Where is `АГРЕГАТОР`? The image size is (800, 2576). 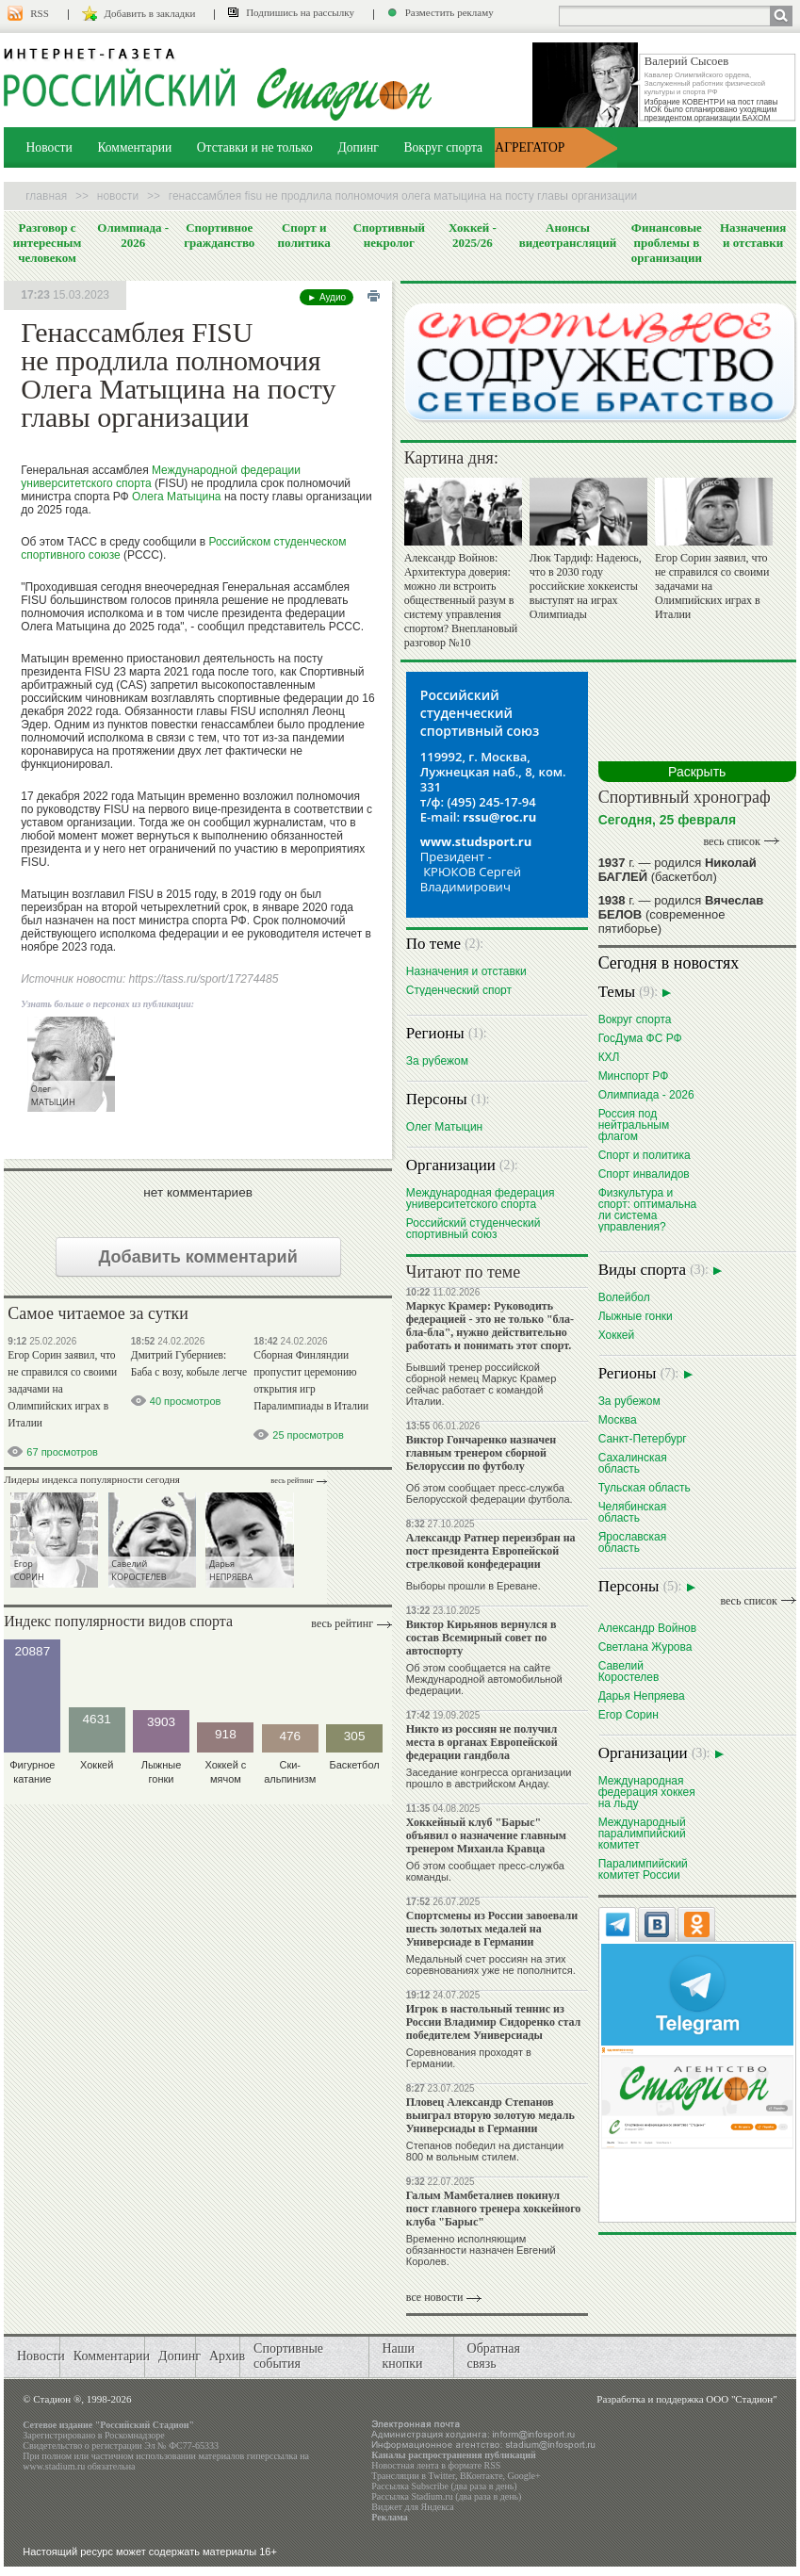
АГРЕГАТОР is located at coordinates (529, 147).